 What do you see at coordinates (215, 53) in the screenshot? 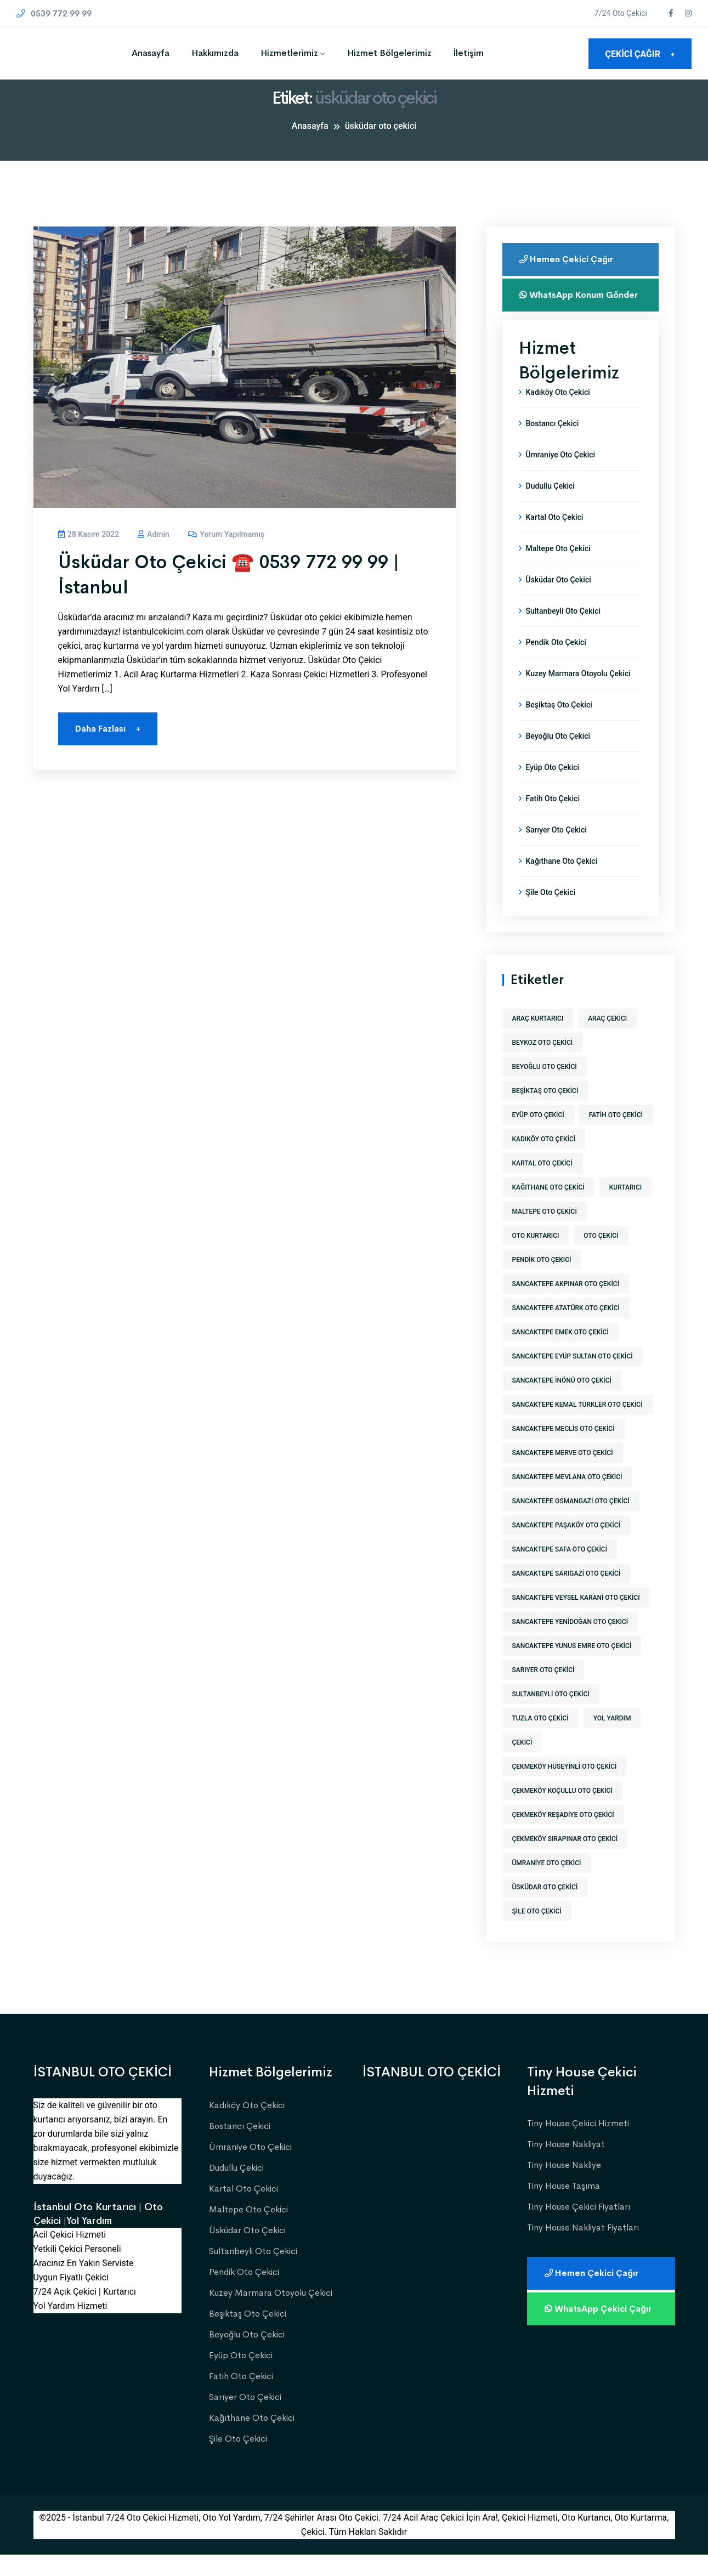
I see `Hakkımızda` at bounding box center [215, 53].